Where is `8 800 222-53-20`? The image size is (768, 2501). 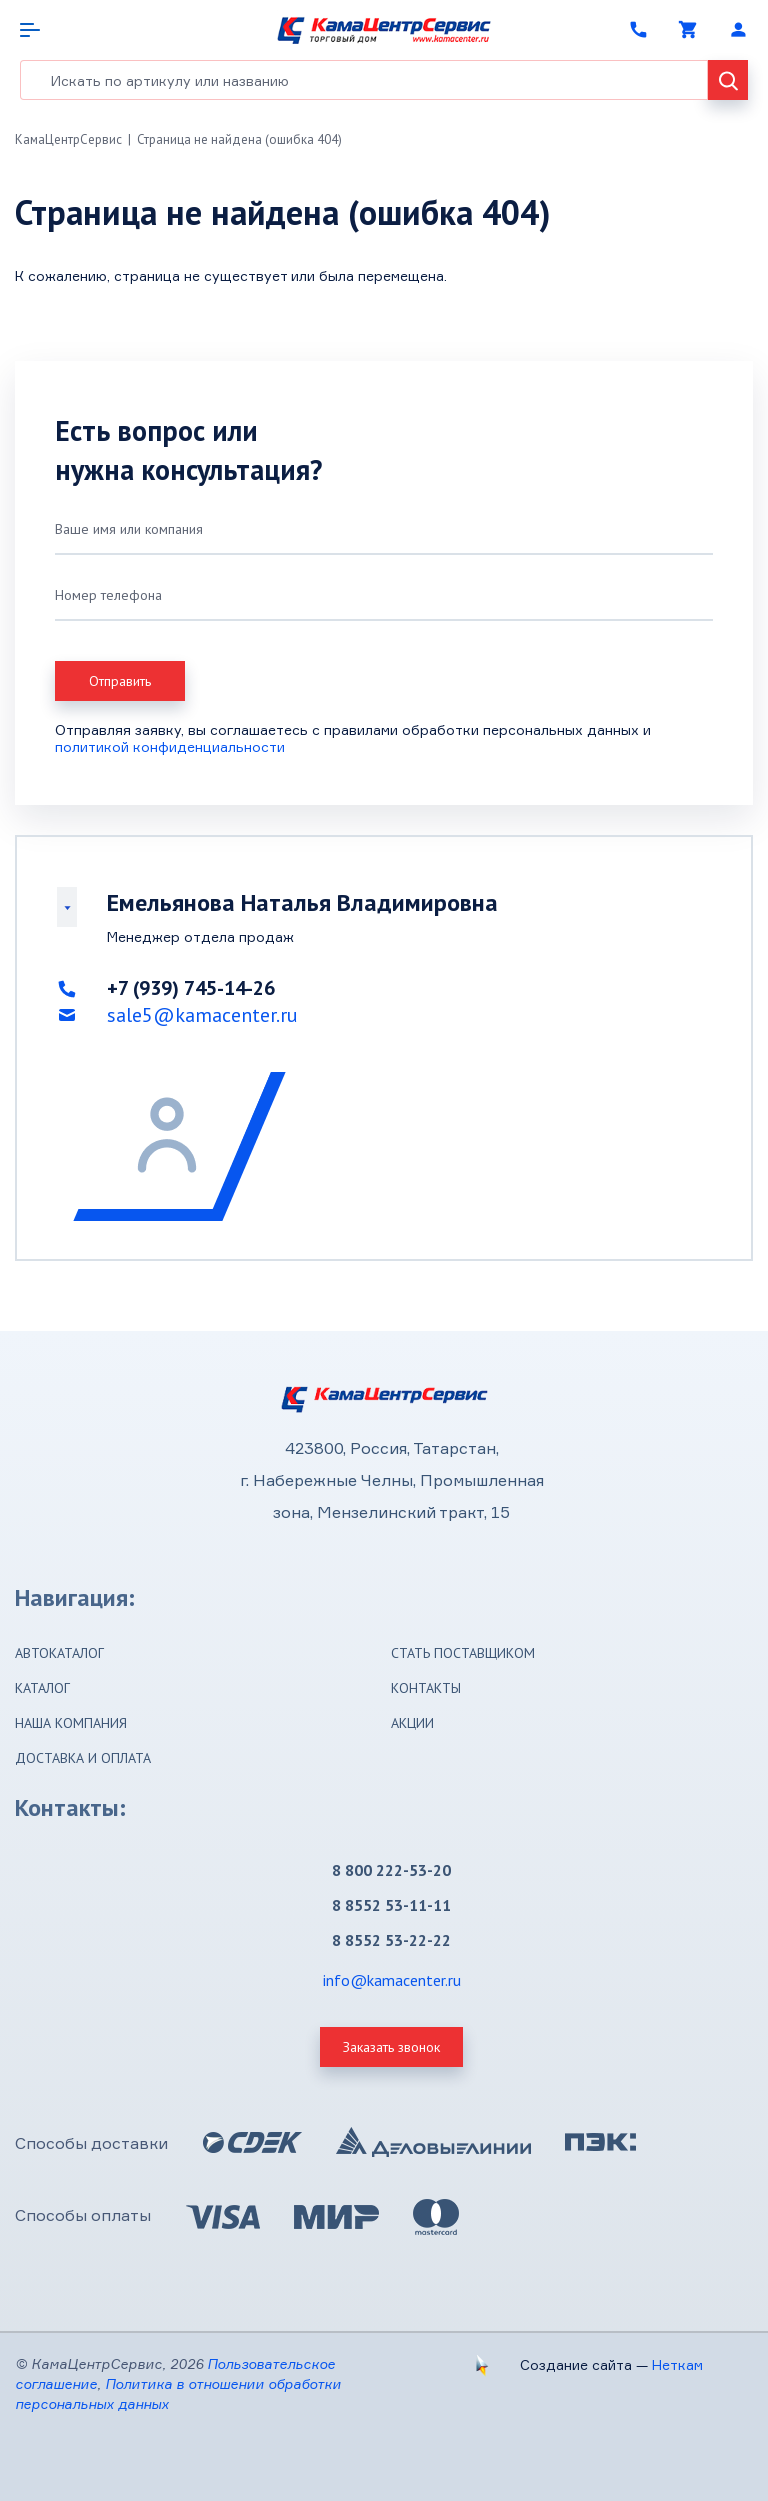 8 800 222-53-20 is located at coordinates (391, 1870).